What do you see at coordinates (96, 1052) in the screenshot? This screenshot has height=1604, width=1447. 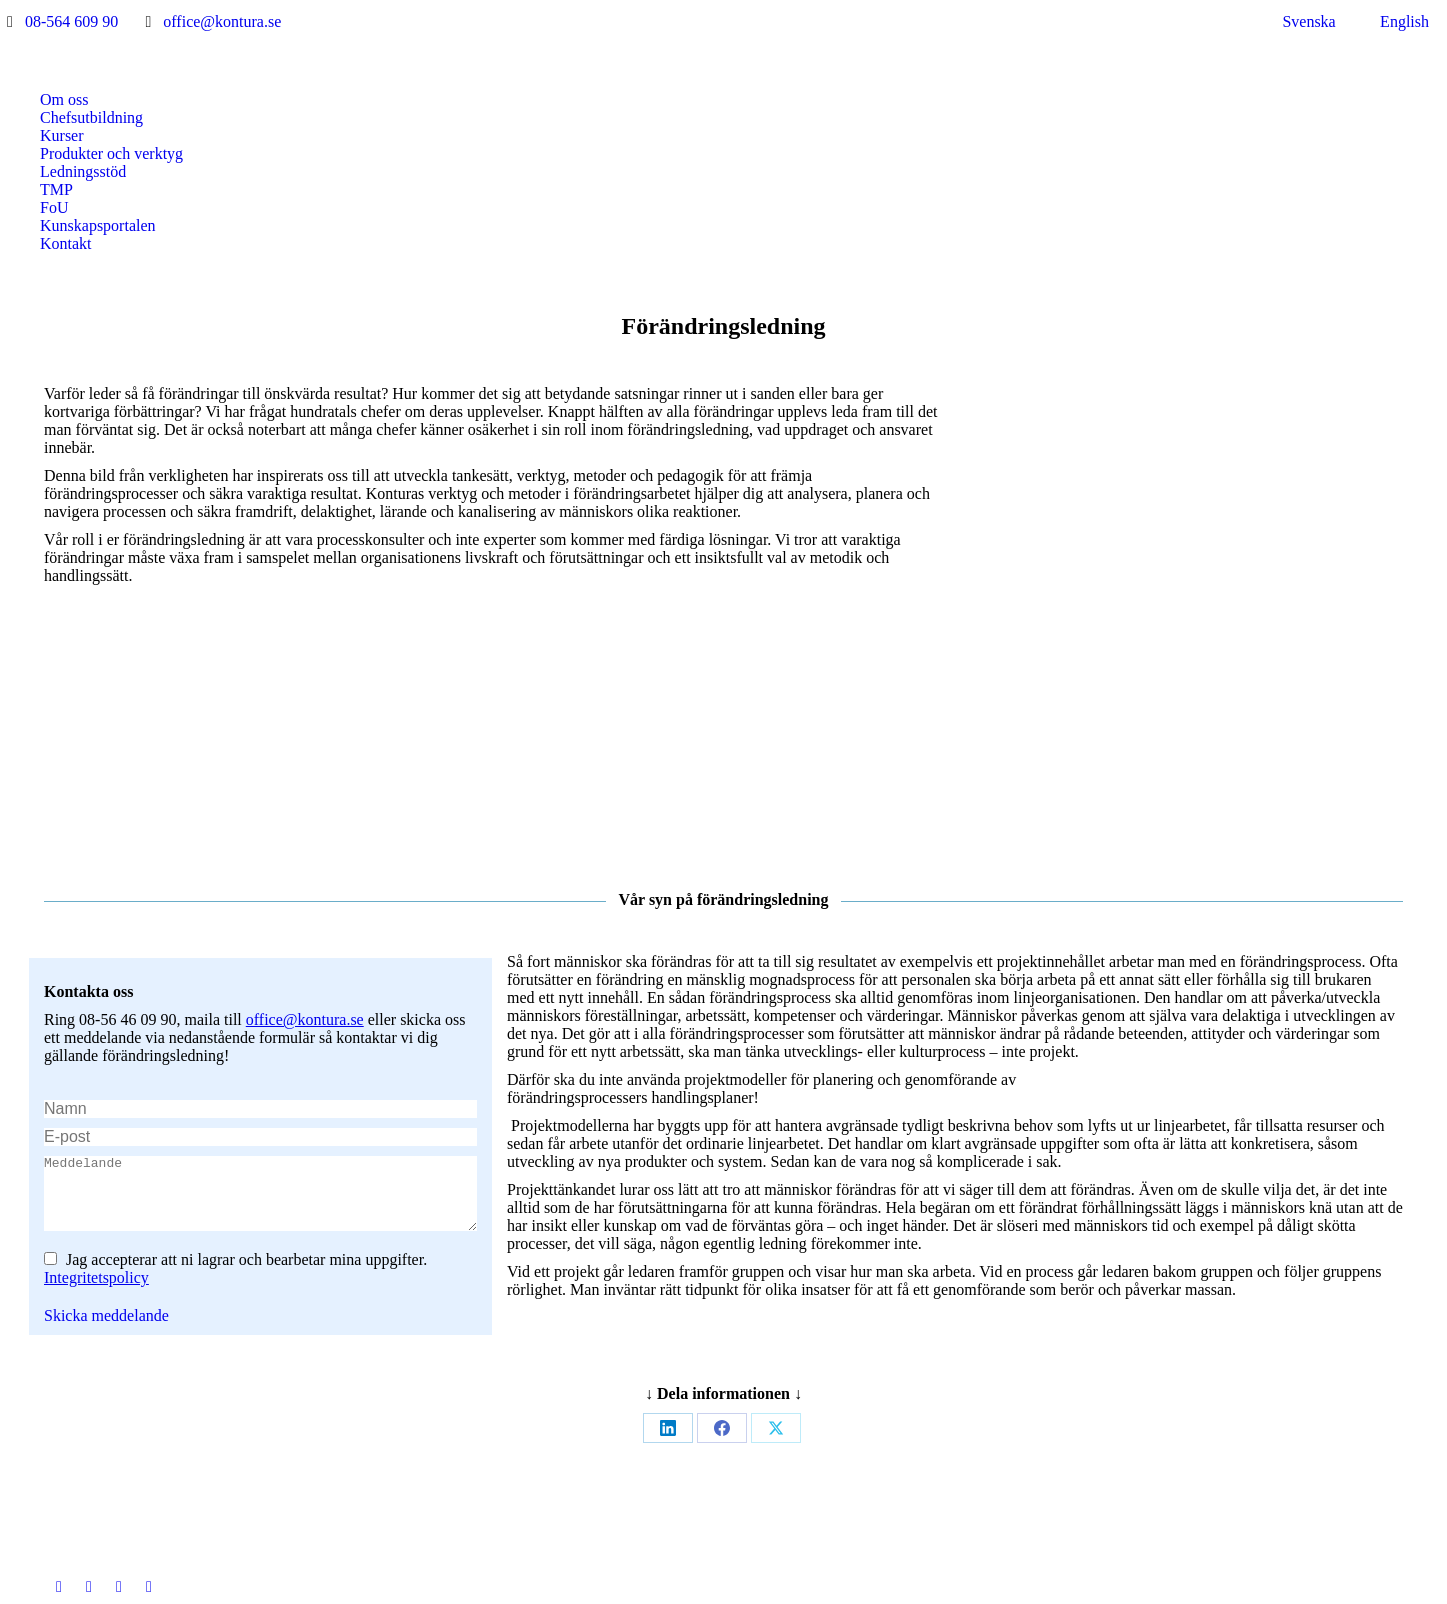 I see `Integritetspolicy` at bounding box center [96, 1052].